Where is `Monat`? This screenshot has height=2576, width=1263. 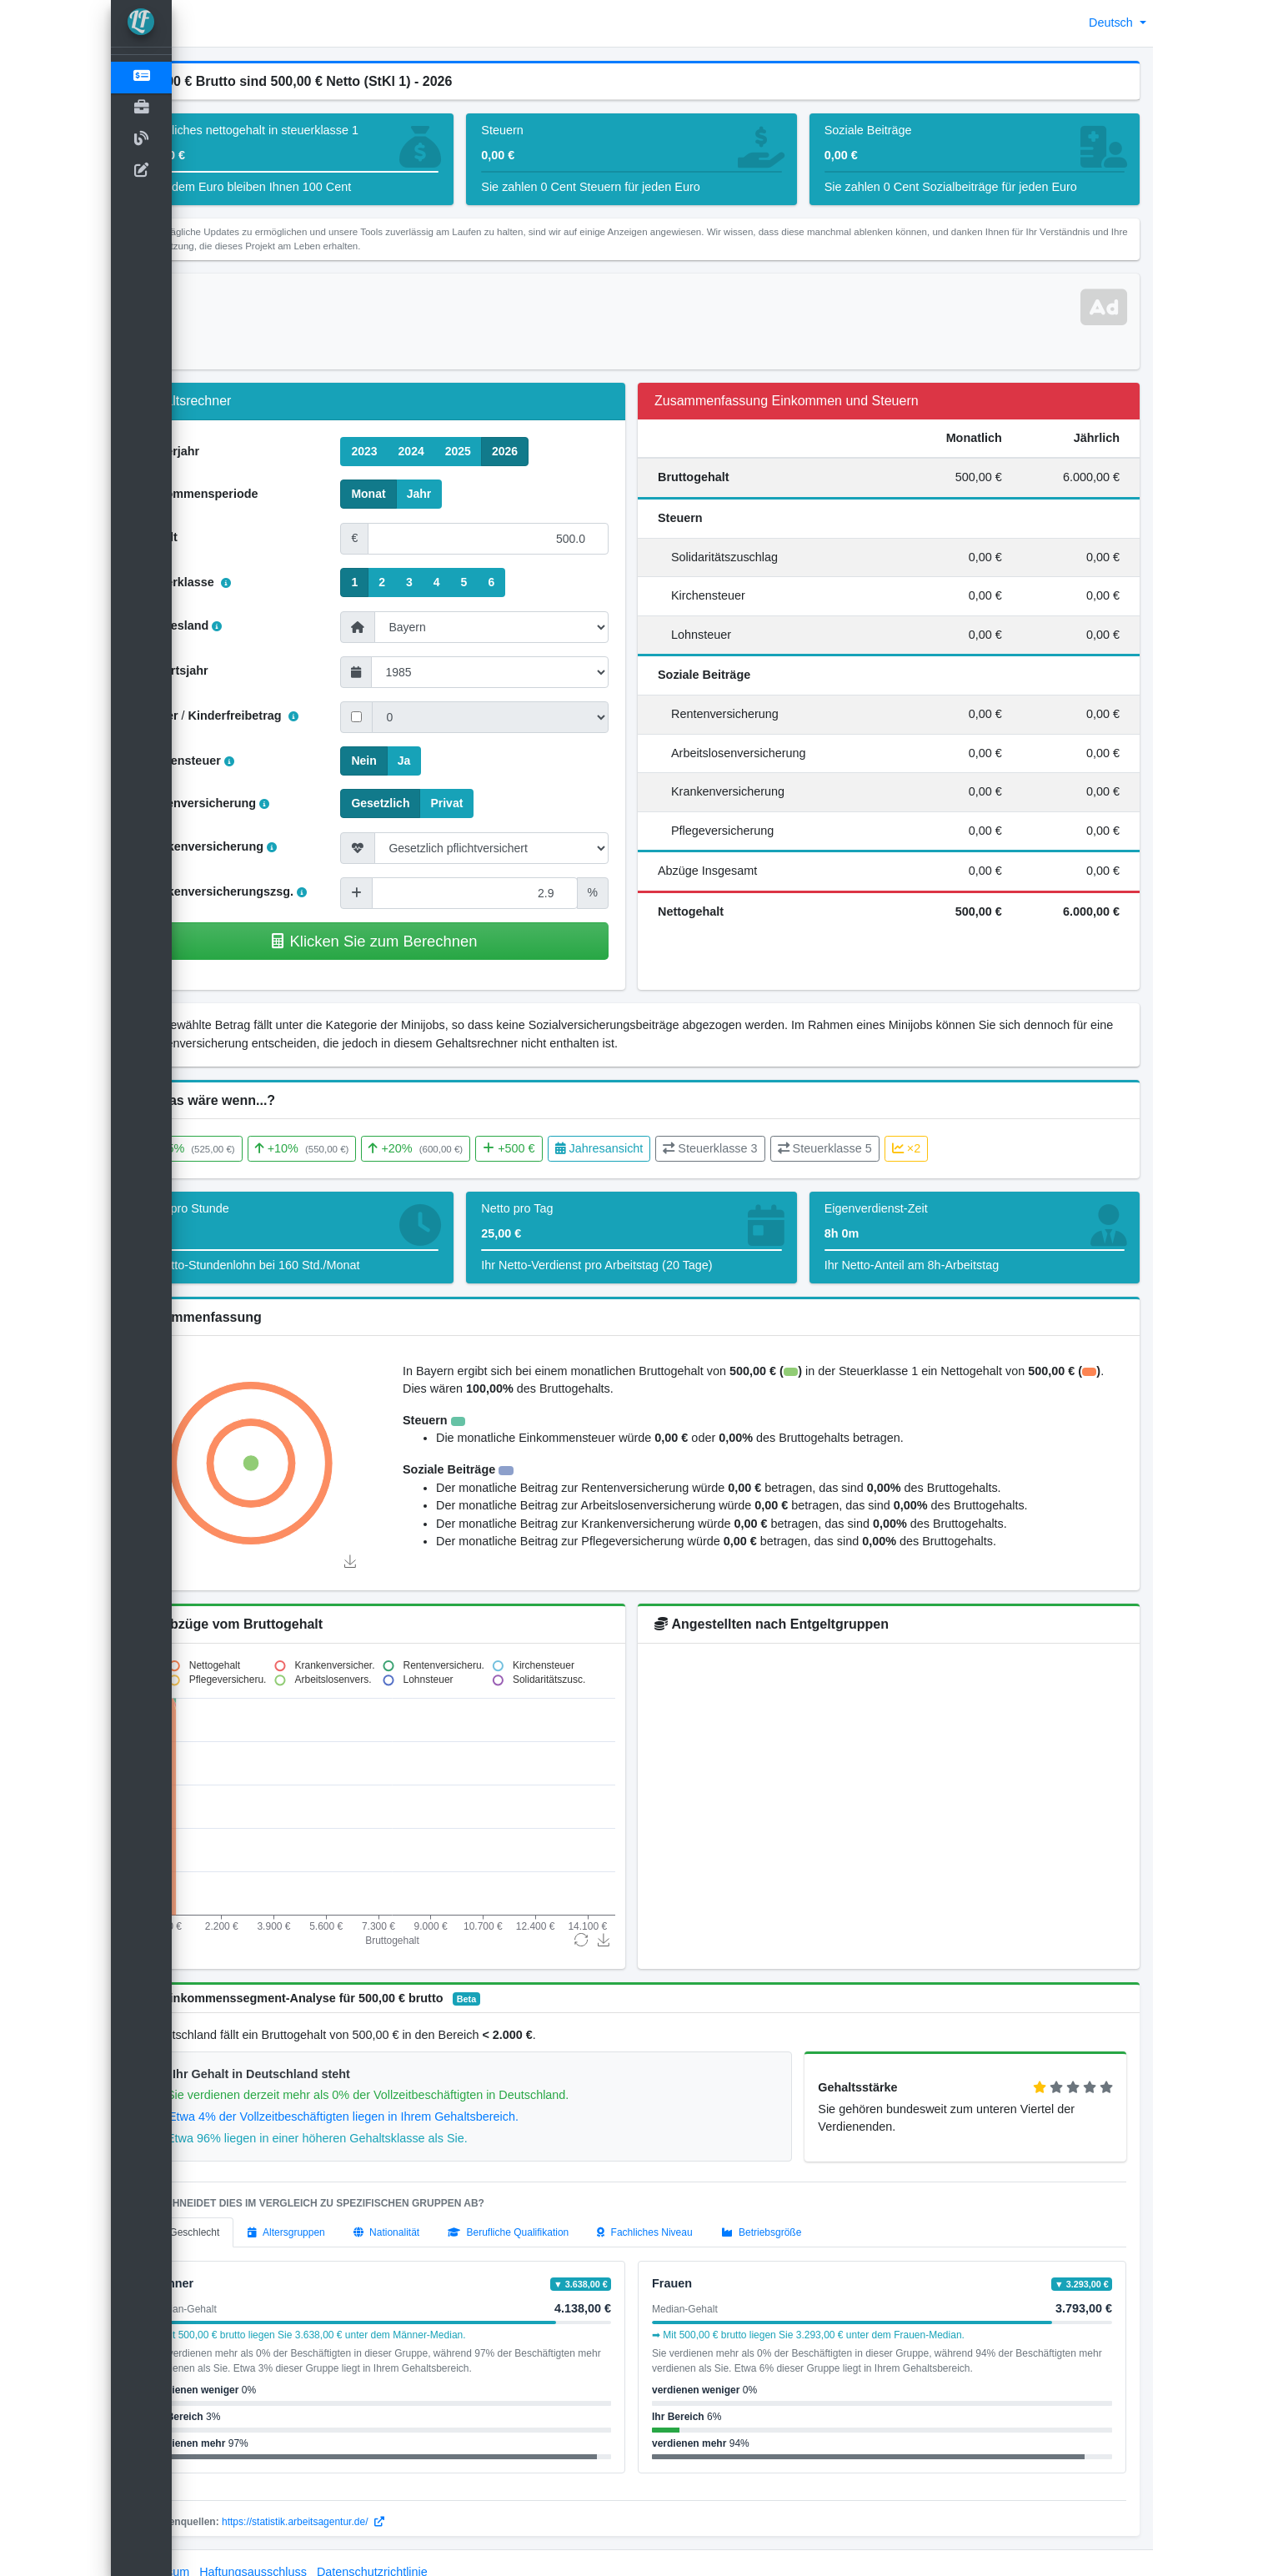
Monat is located at coordinates (417, 492).